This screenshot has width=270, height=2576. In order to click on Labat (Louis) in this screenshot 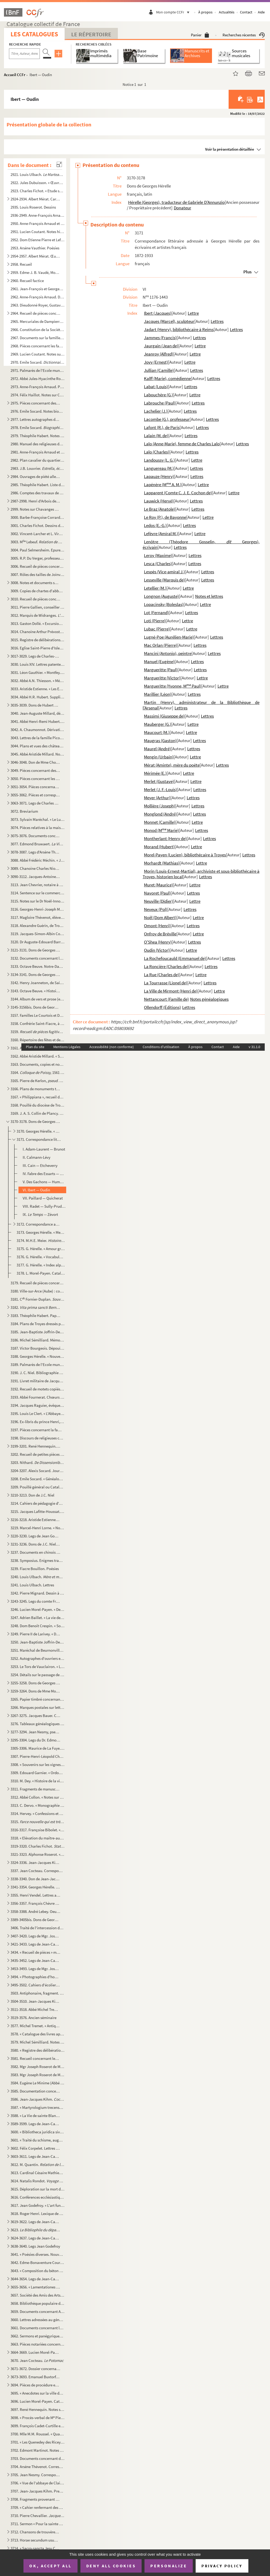, I will do `click(156, 386)`.